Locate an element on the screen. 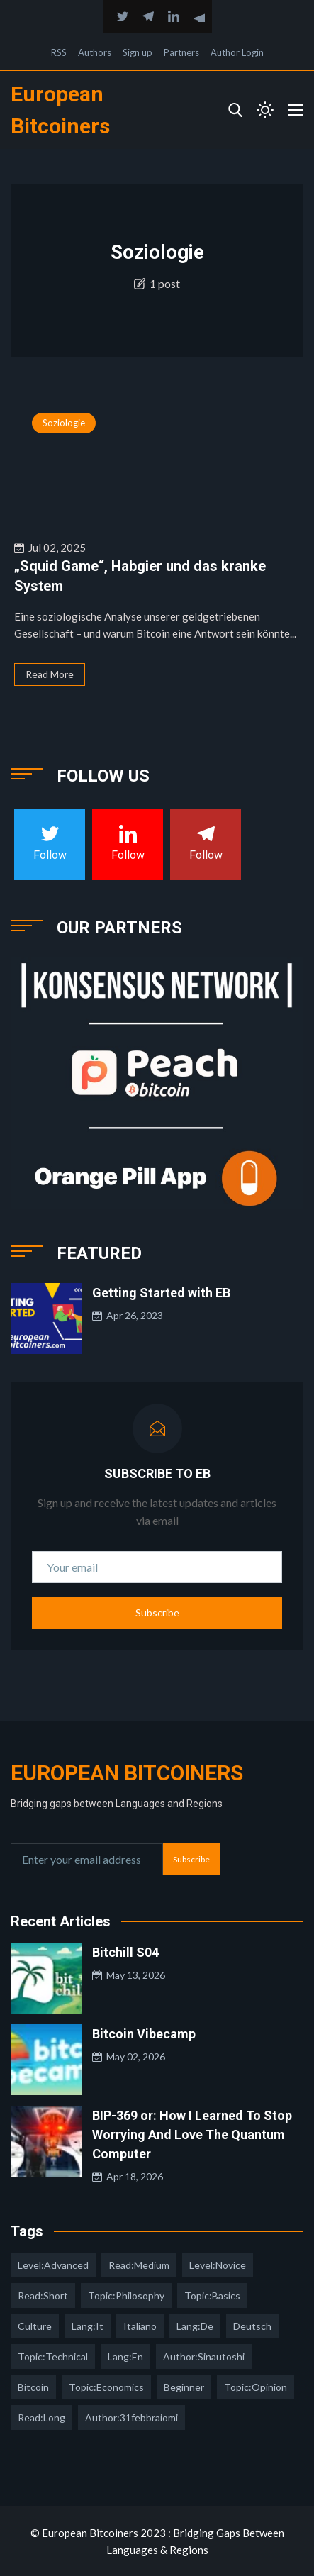  Sign up is located at coordinates (137, 52).